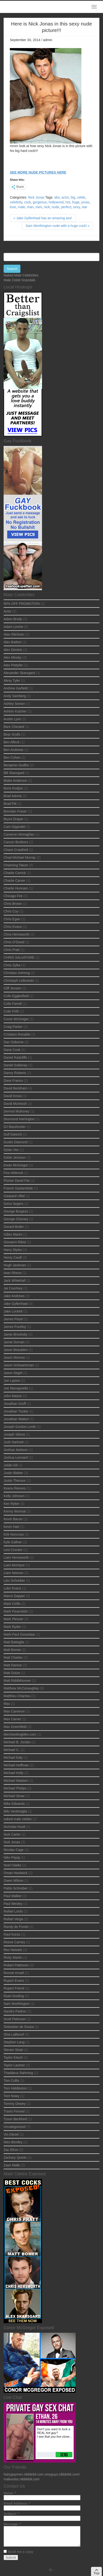 This screenshot has width=103, height=2576. Describe the element at coordinates (16, 1557) in the screenshot. I see `Liam Hemsworth` at that location.